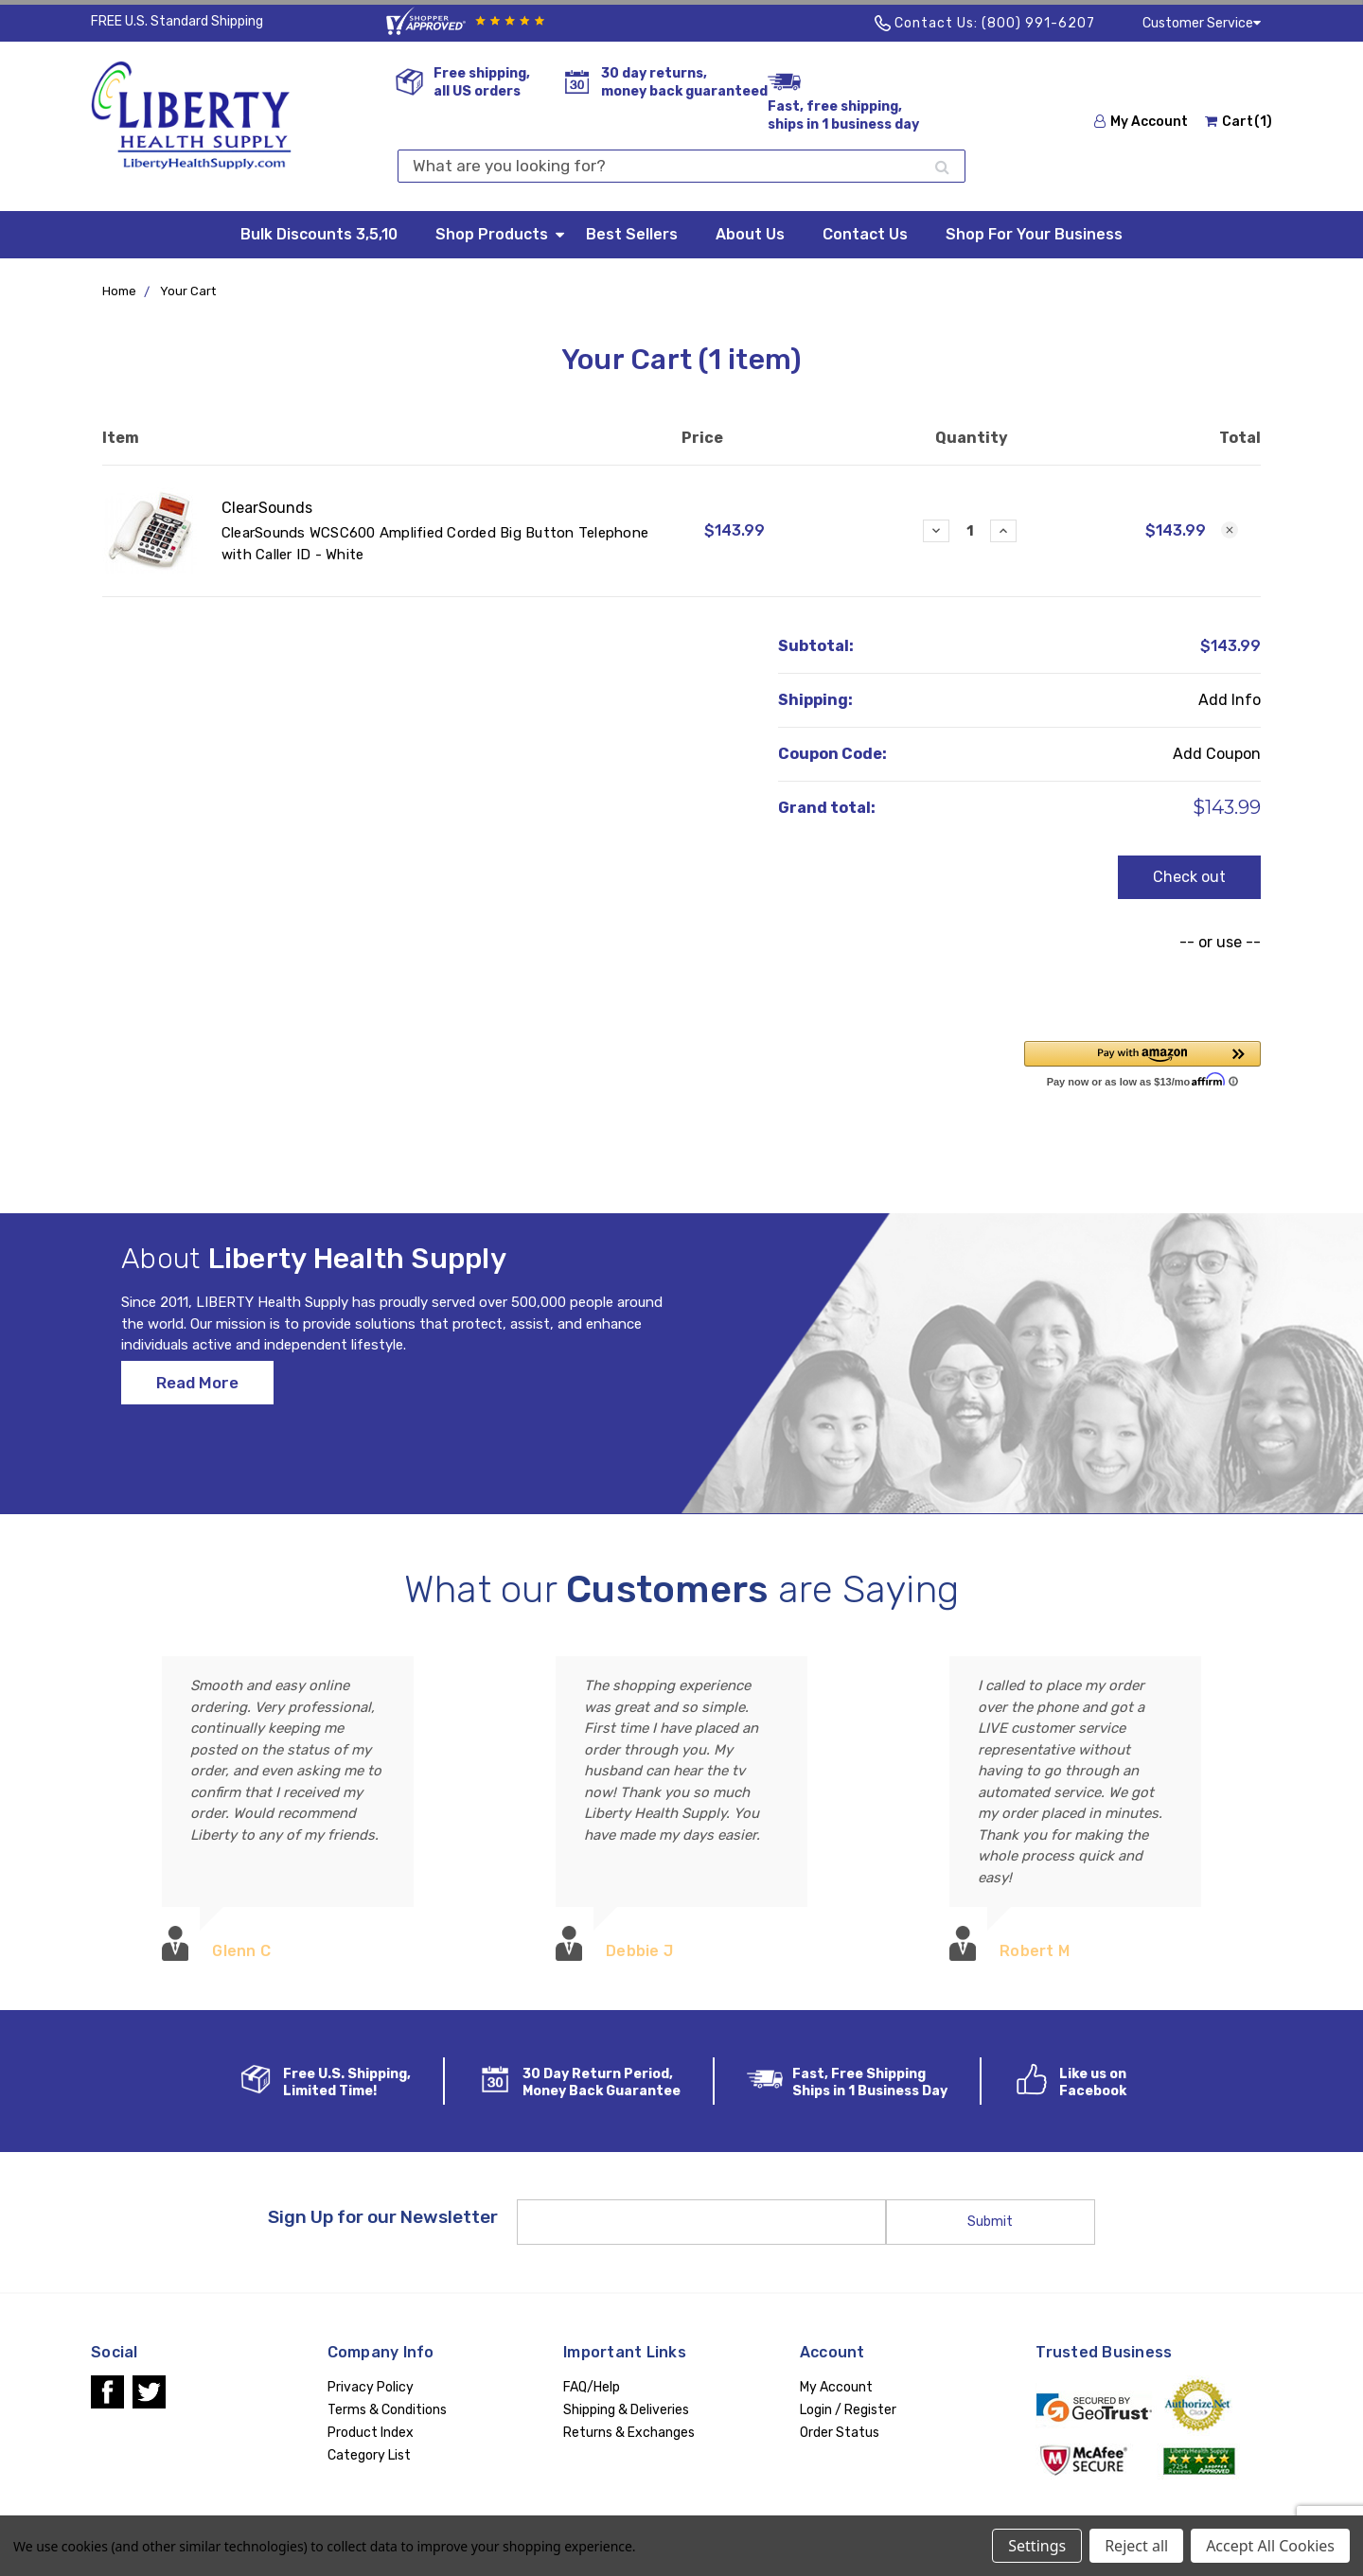 This screenshot has height=2576, width=1363. I want to click on Shop Products, so click(501, 233).